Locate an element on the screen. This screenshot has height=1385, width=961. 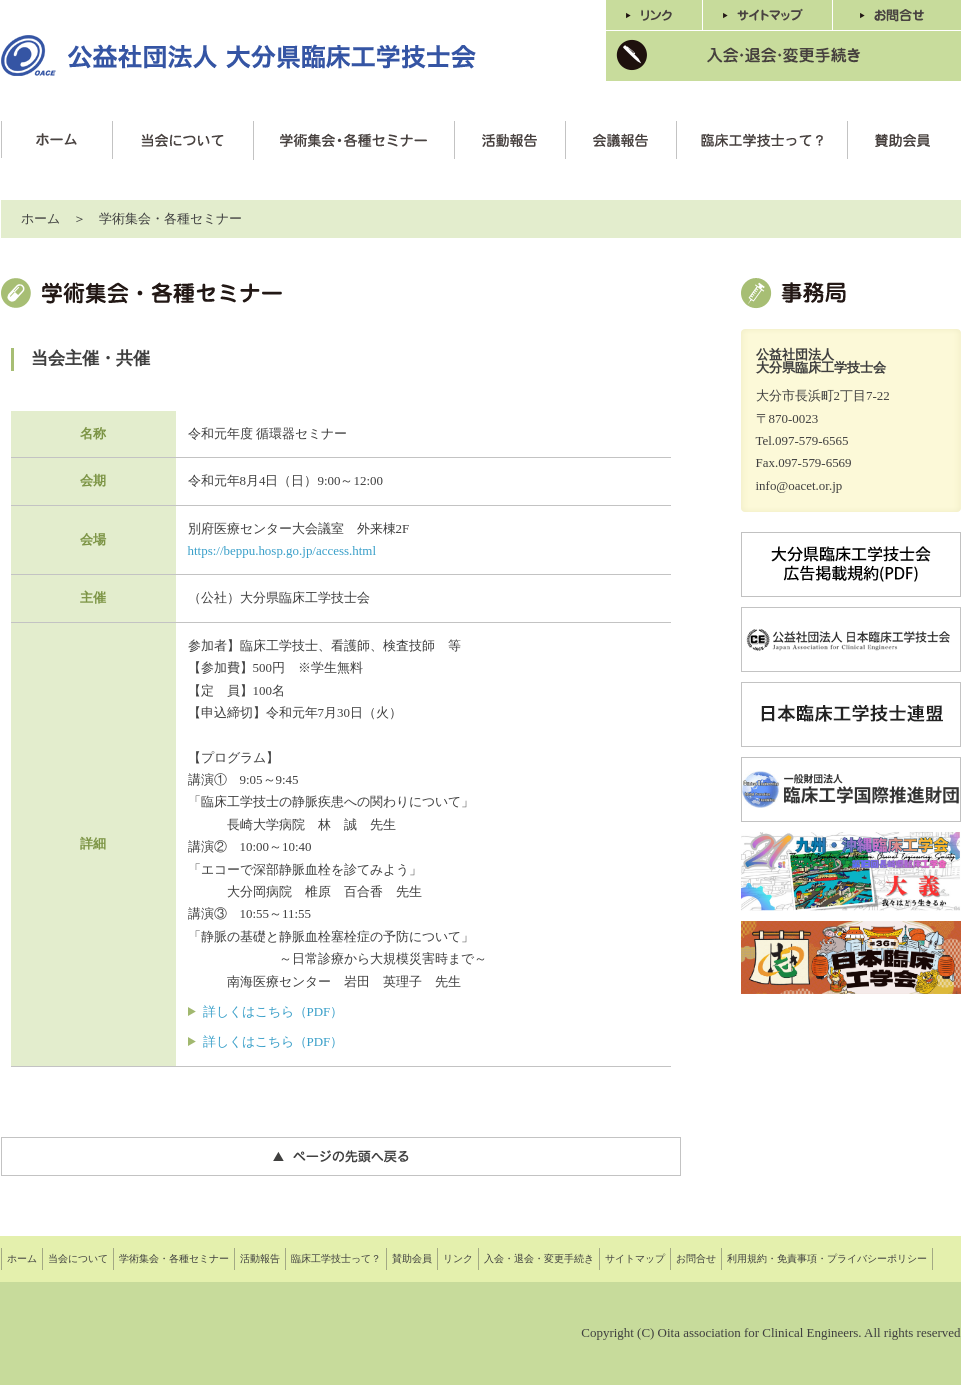
当会について is located at coordinates (78, 1258).